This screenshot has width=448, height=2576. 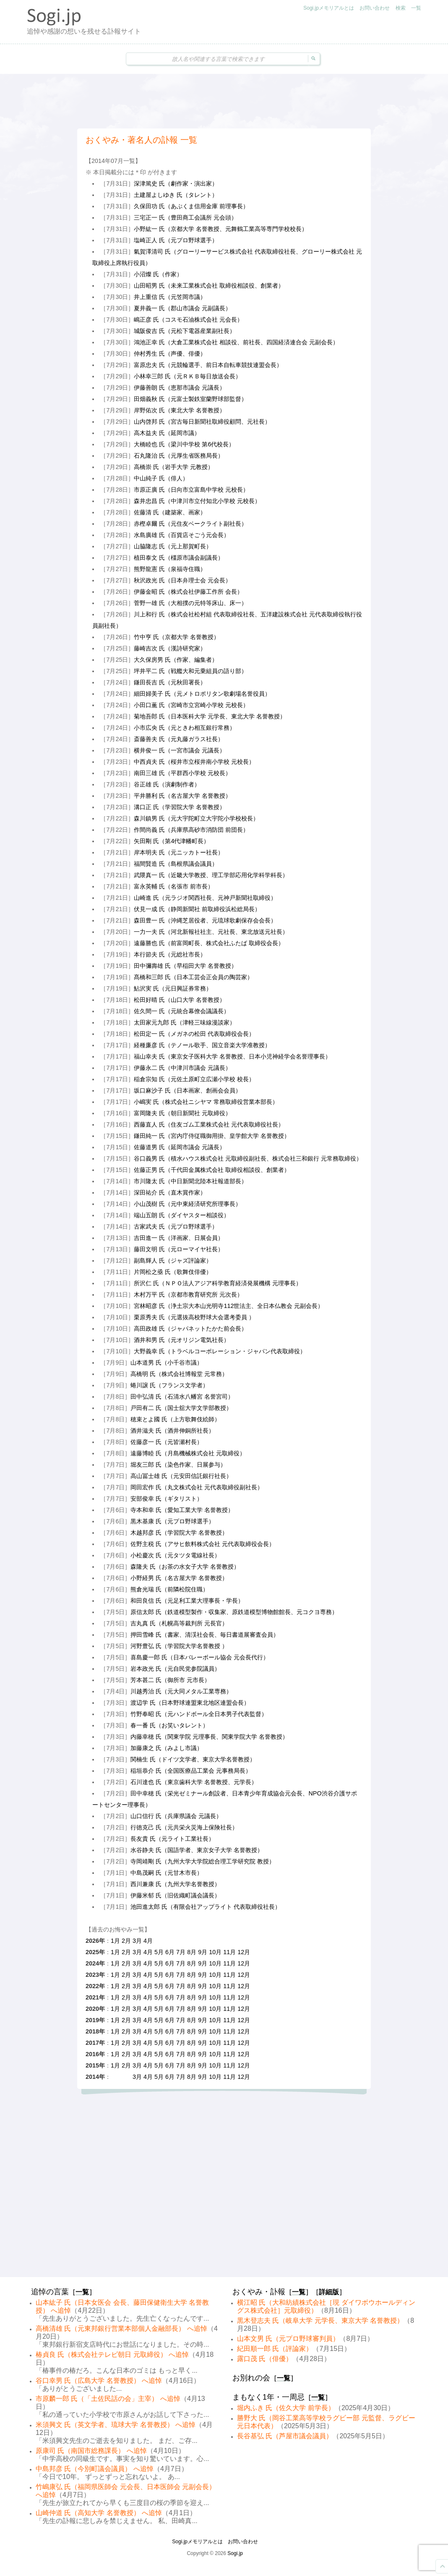 What do you see at coordinates (171, 841) in the screenshot?
I see `矢田剛 氏（第4代津幡町長）` at bounding box center [171, 841].